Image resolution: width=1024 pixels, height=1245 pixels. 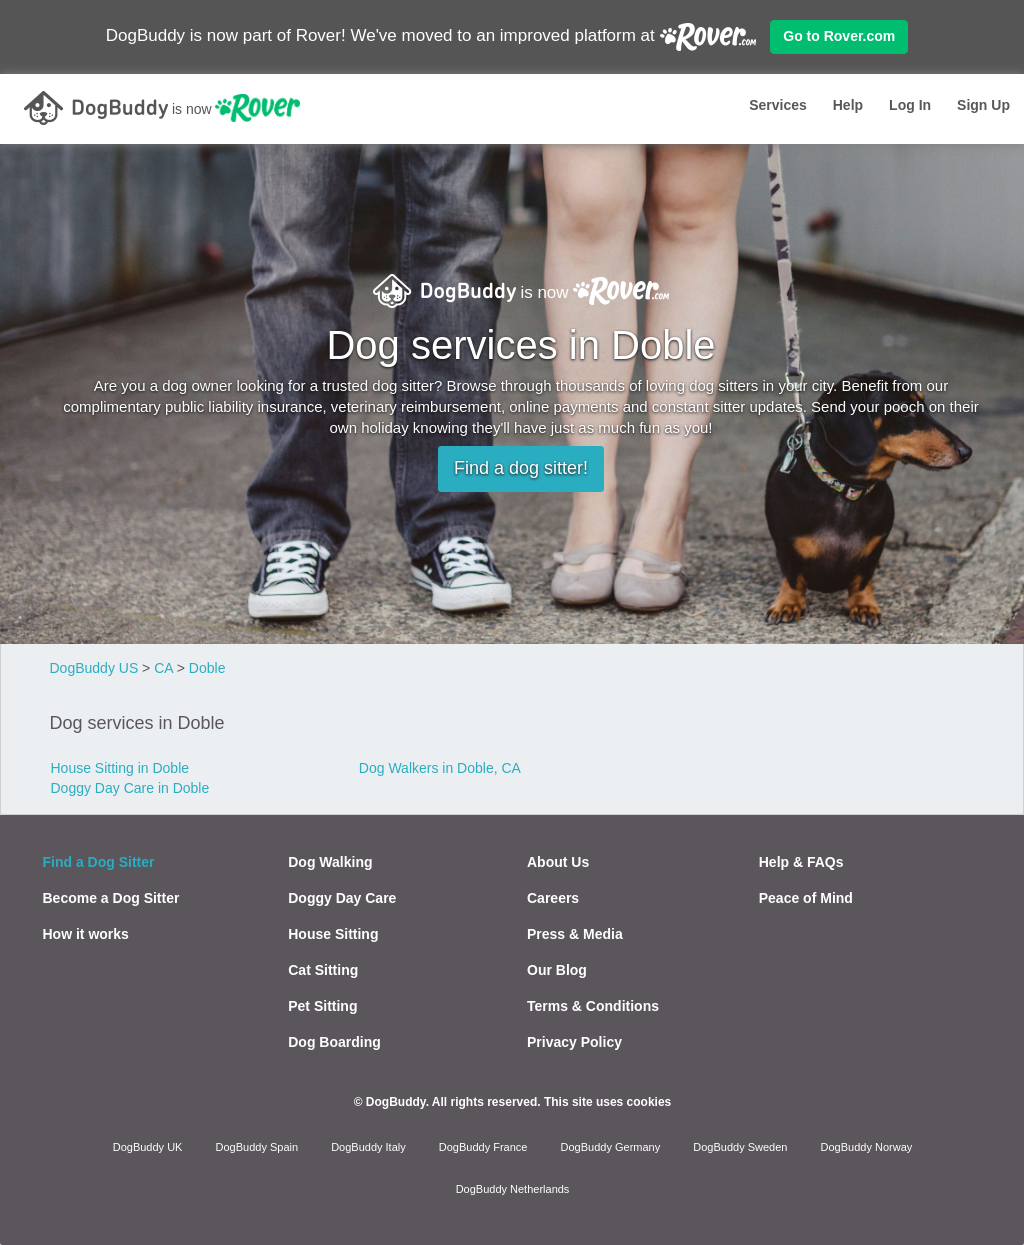 What do you see at coordinates (848, 105) in the screenshot?
I see `Help` at bounding box center [848, 105].